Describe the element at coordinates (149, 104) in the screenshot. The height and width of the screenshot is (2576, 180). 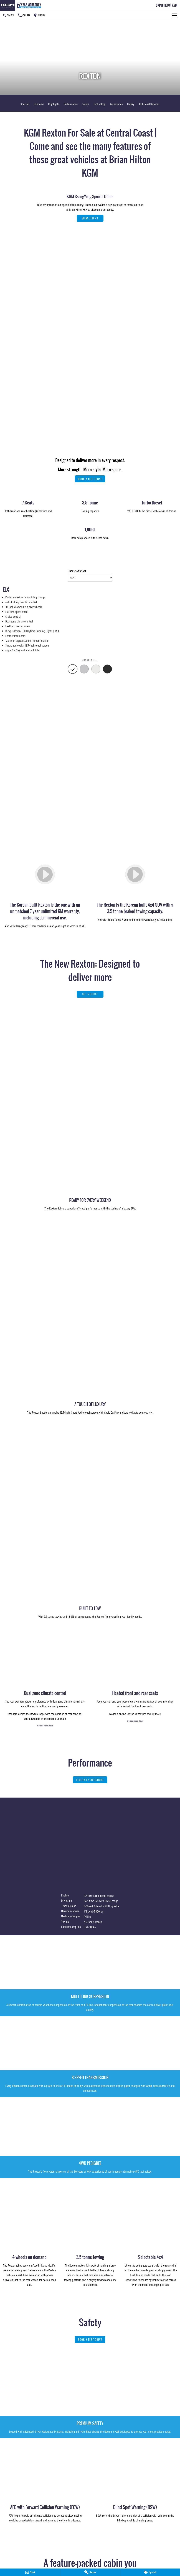
I see `Additional Services` at that location.